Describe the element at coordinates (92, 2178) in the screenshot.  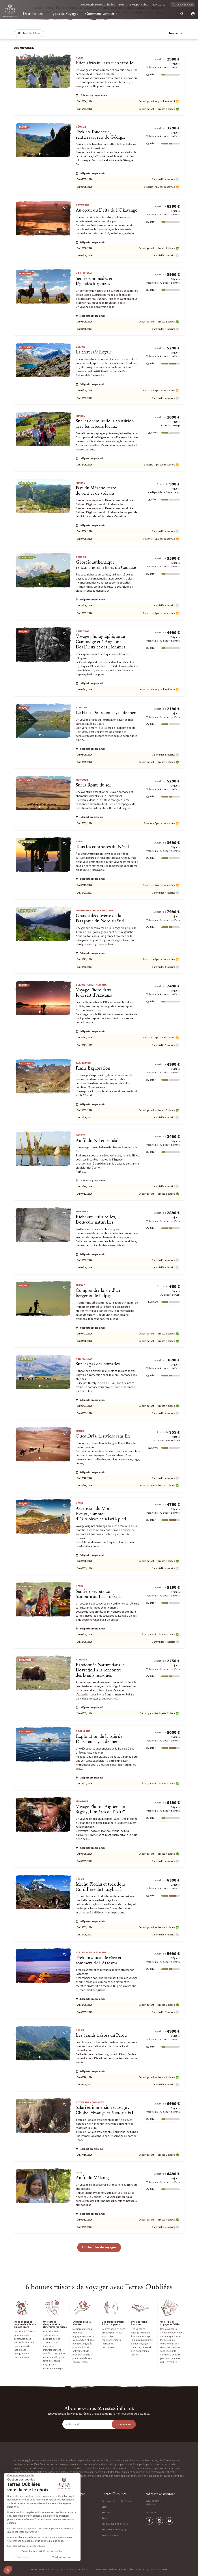
I see `Au fil du Mékong` at that location.